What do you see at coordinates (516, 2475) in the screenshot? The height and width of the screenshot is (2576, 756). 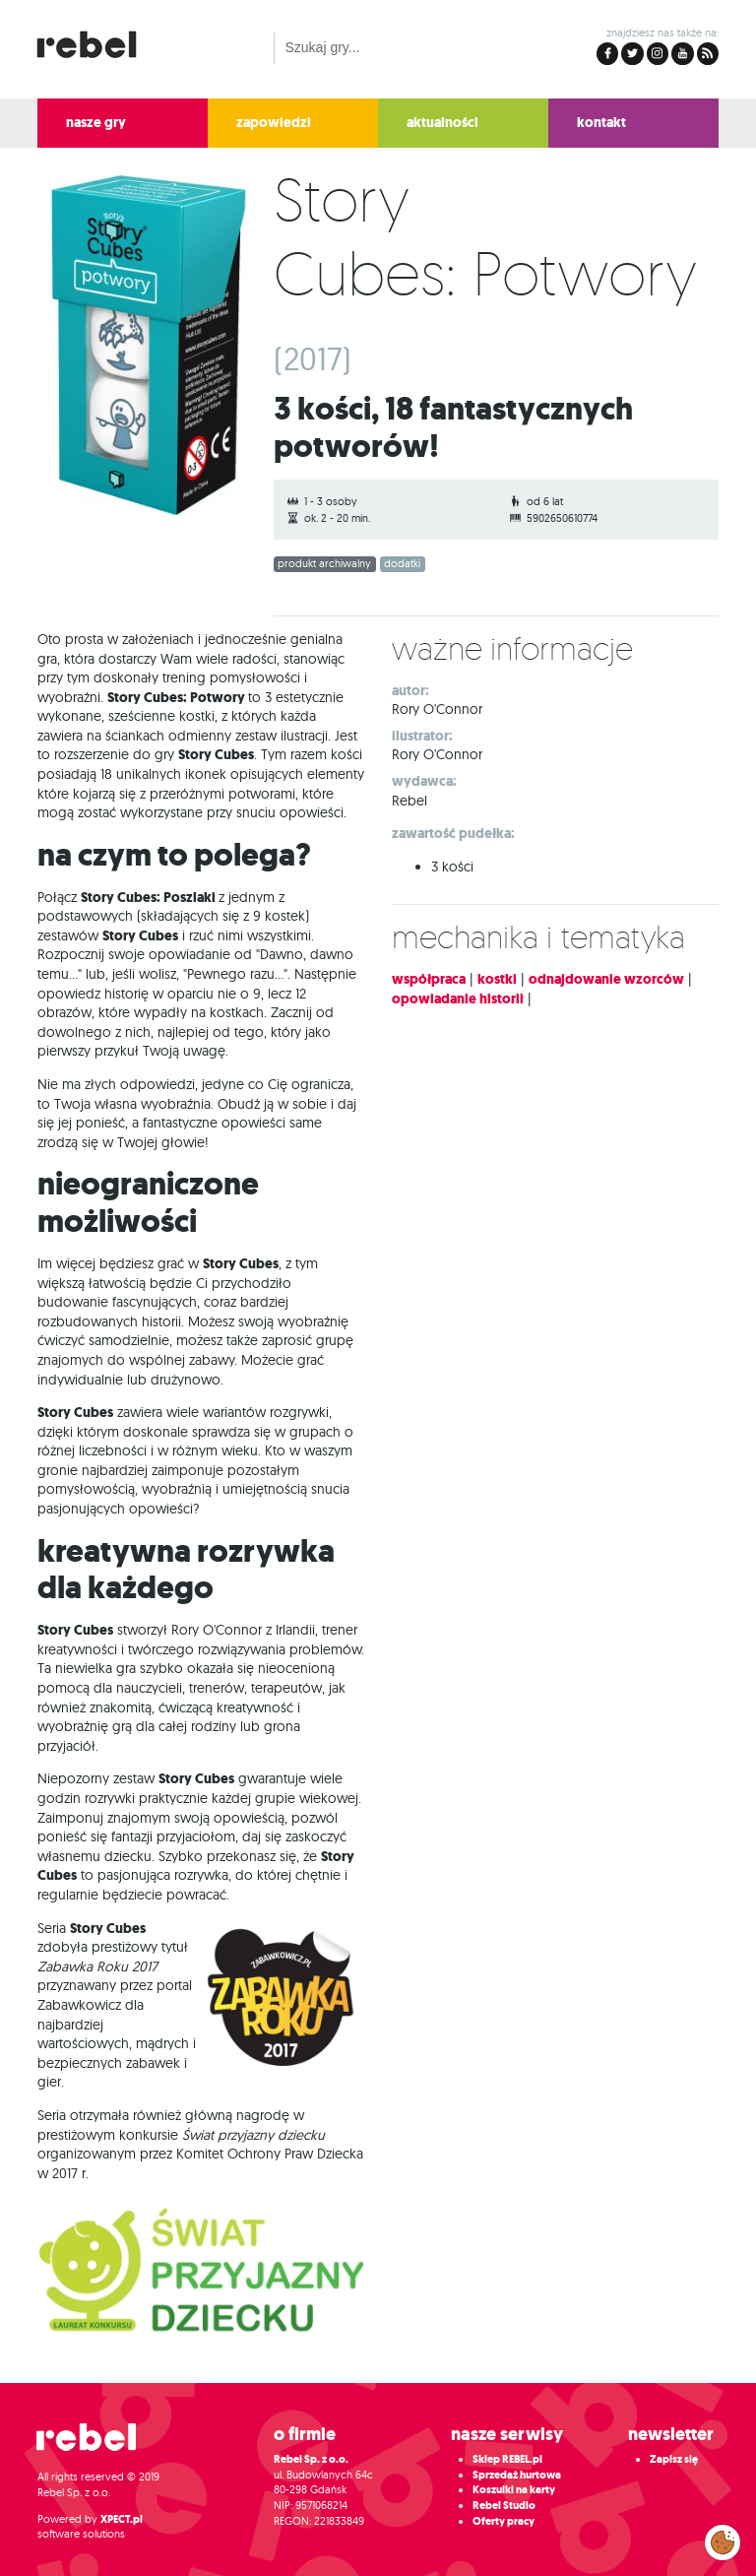 I see `Sprzedaż hurtowa` at bounding box center [516, 2475].